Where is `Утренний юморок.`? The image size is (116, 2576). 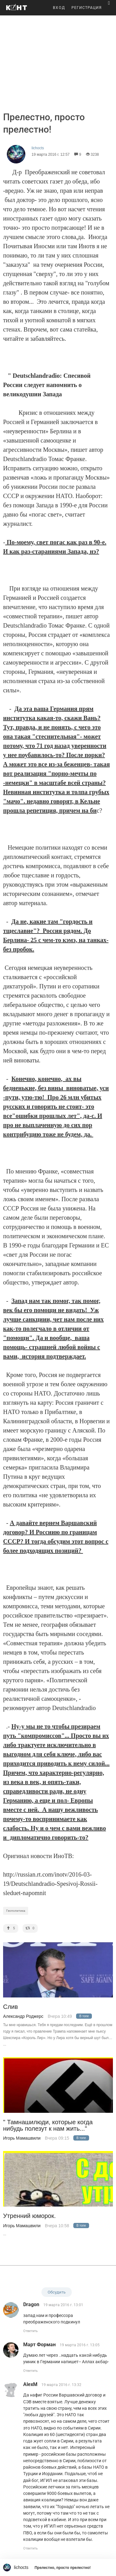 Утренний юморок. is located at coordinates (29, 2216).